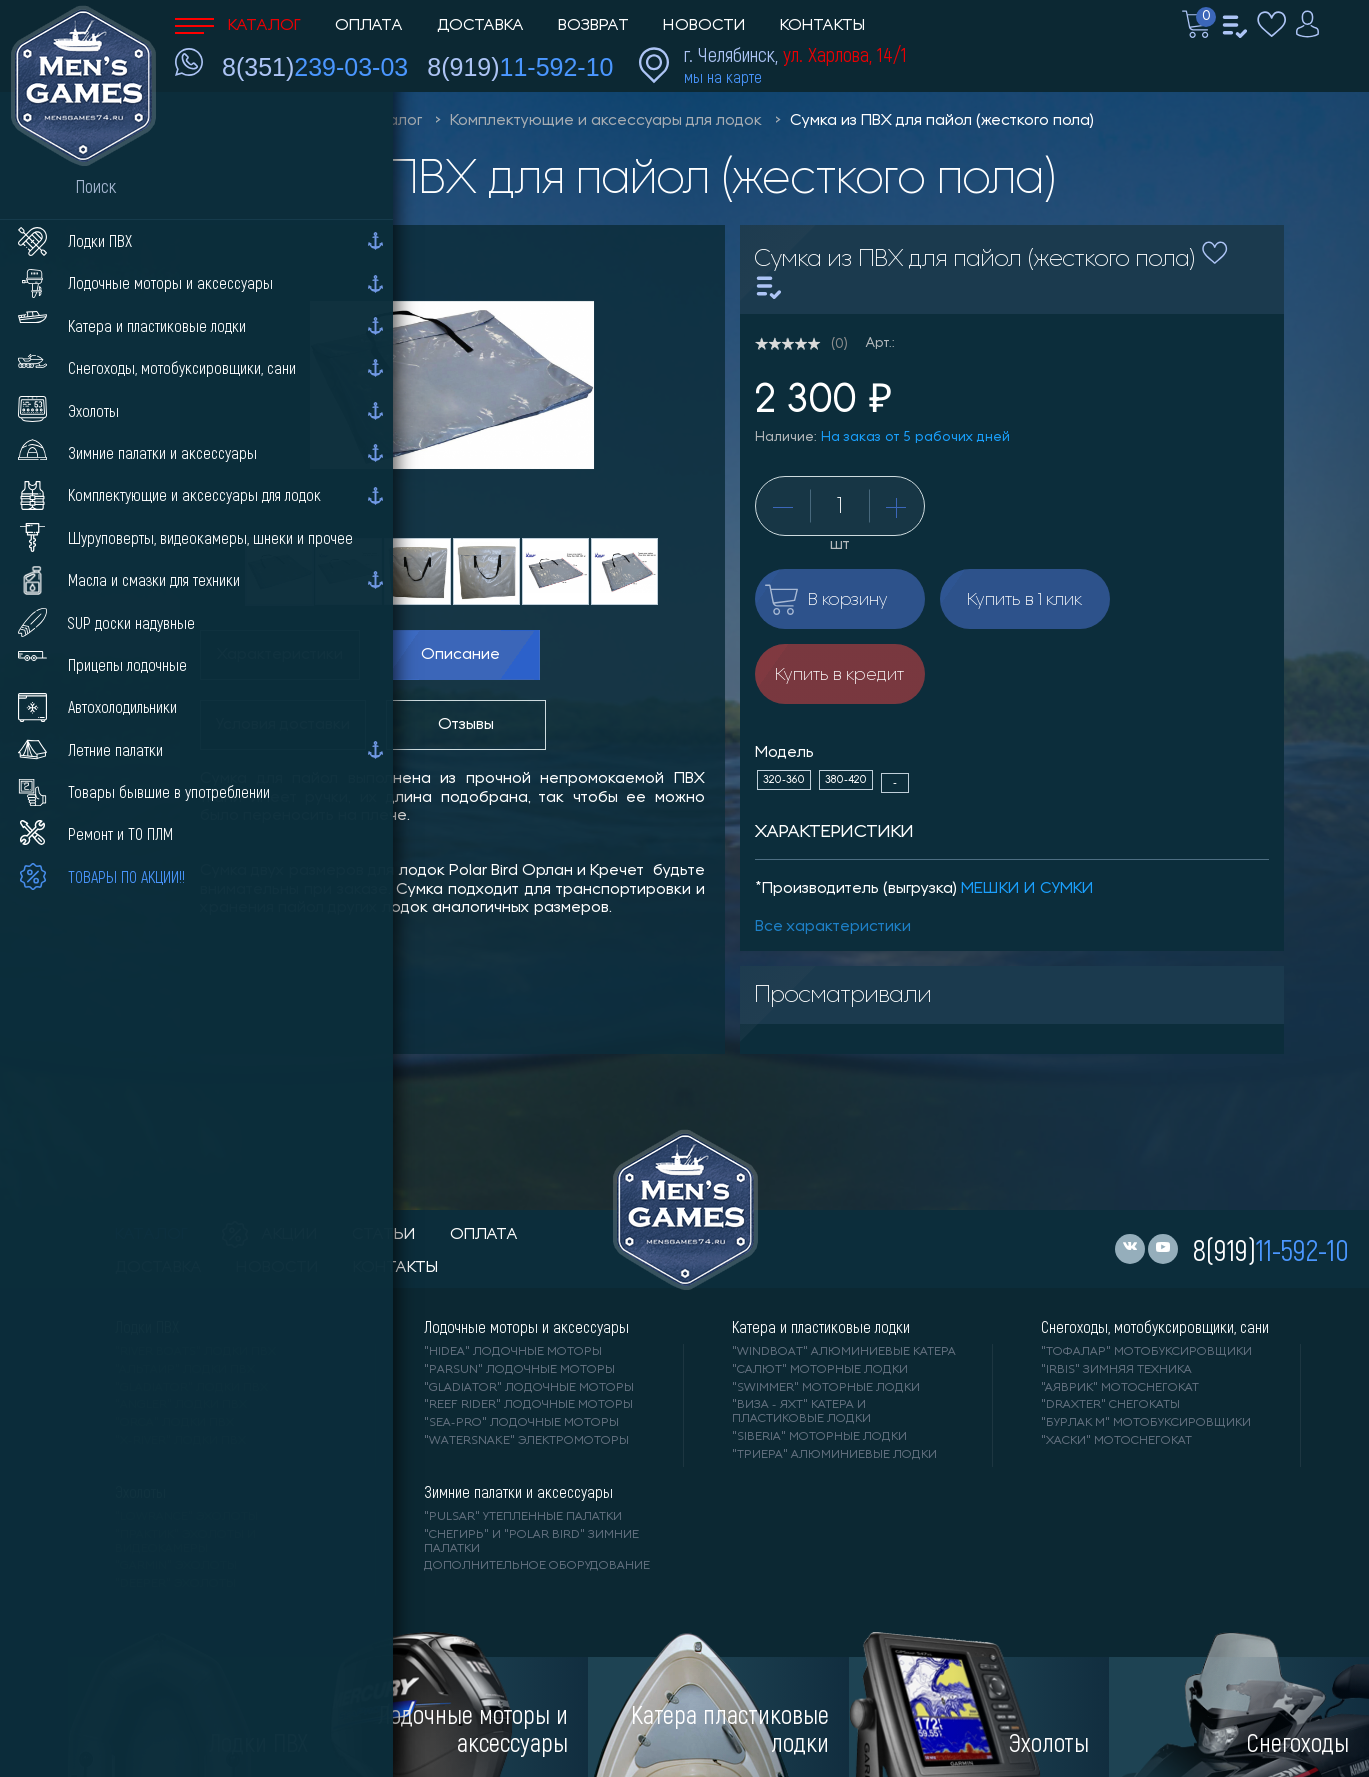  I want to click on Условия доставки, so click(283, 725).